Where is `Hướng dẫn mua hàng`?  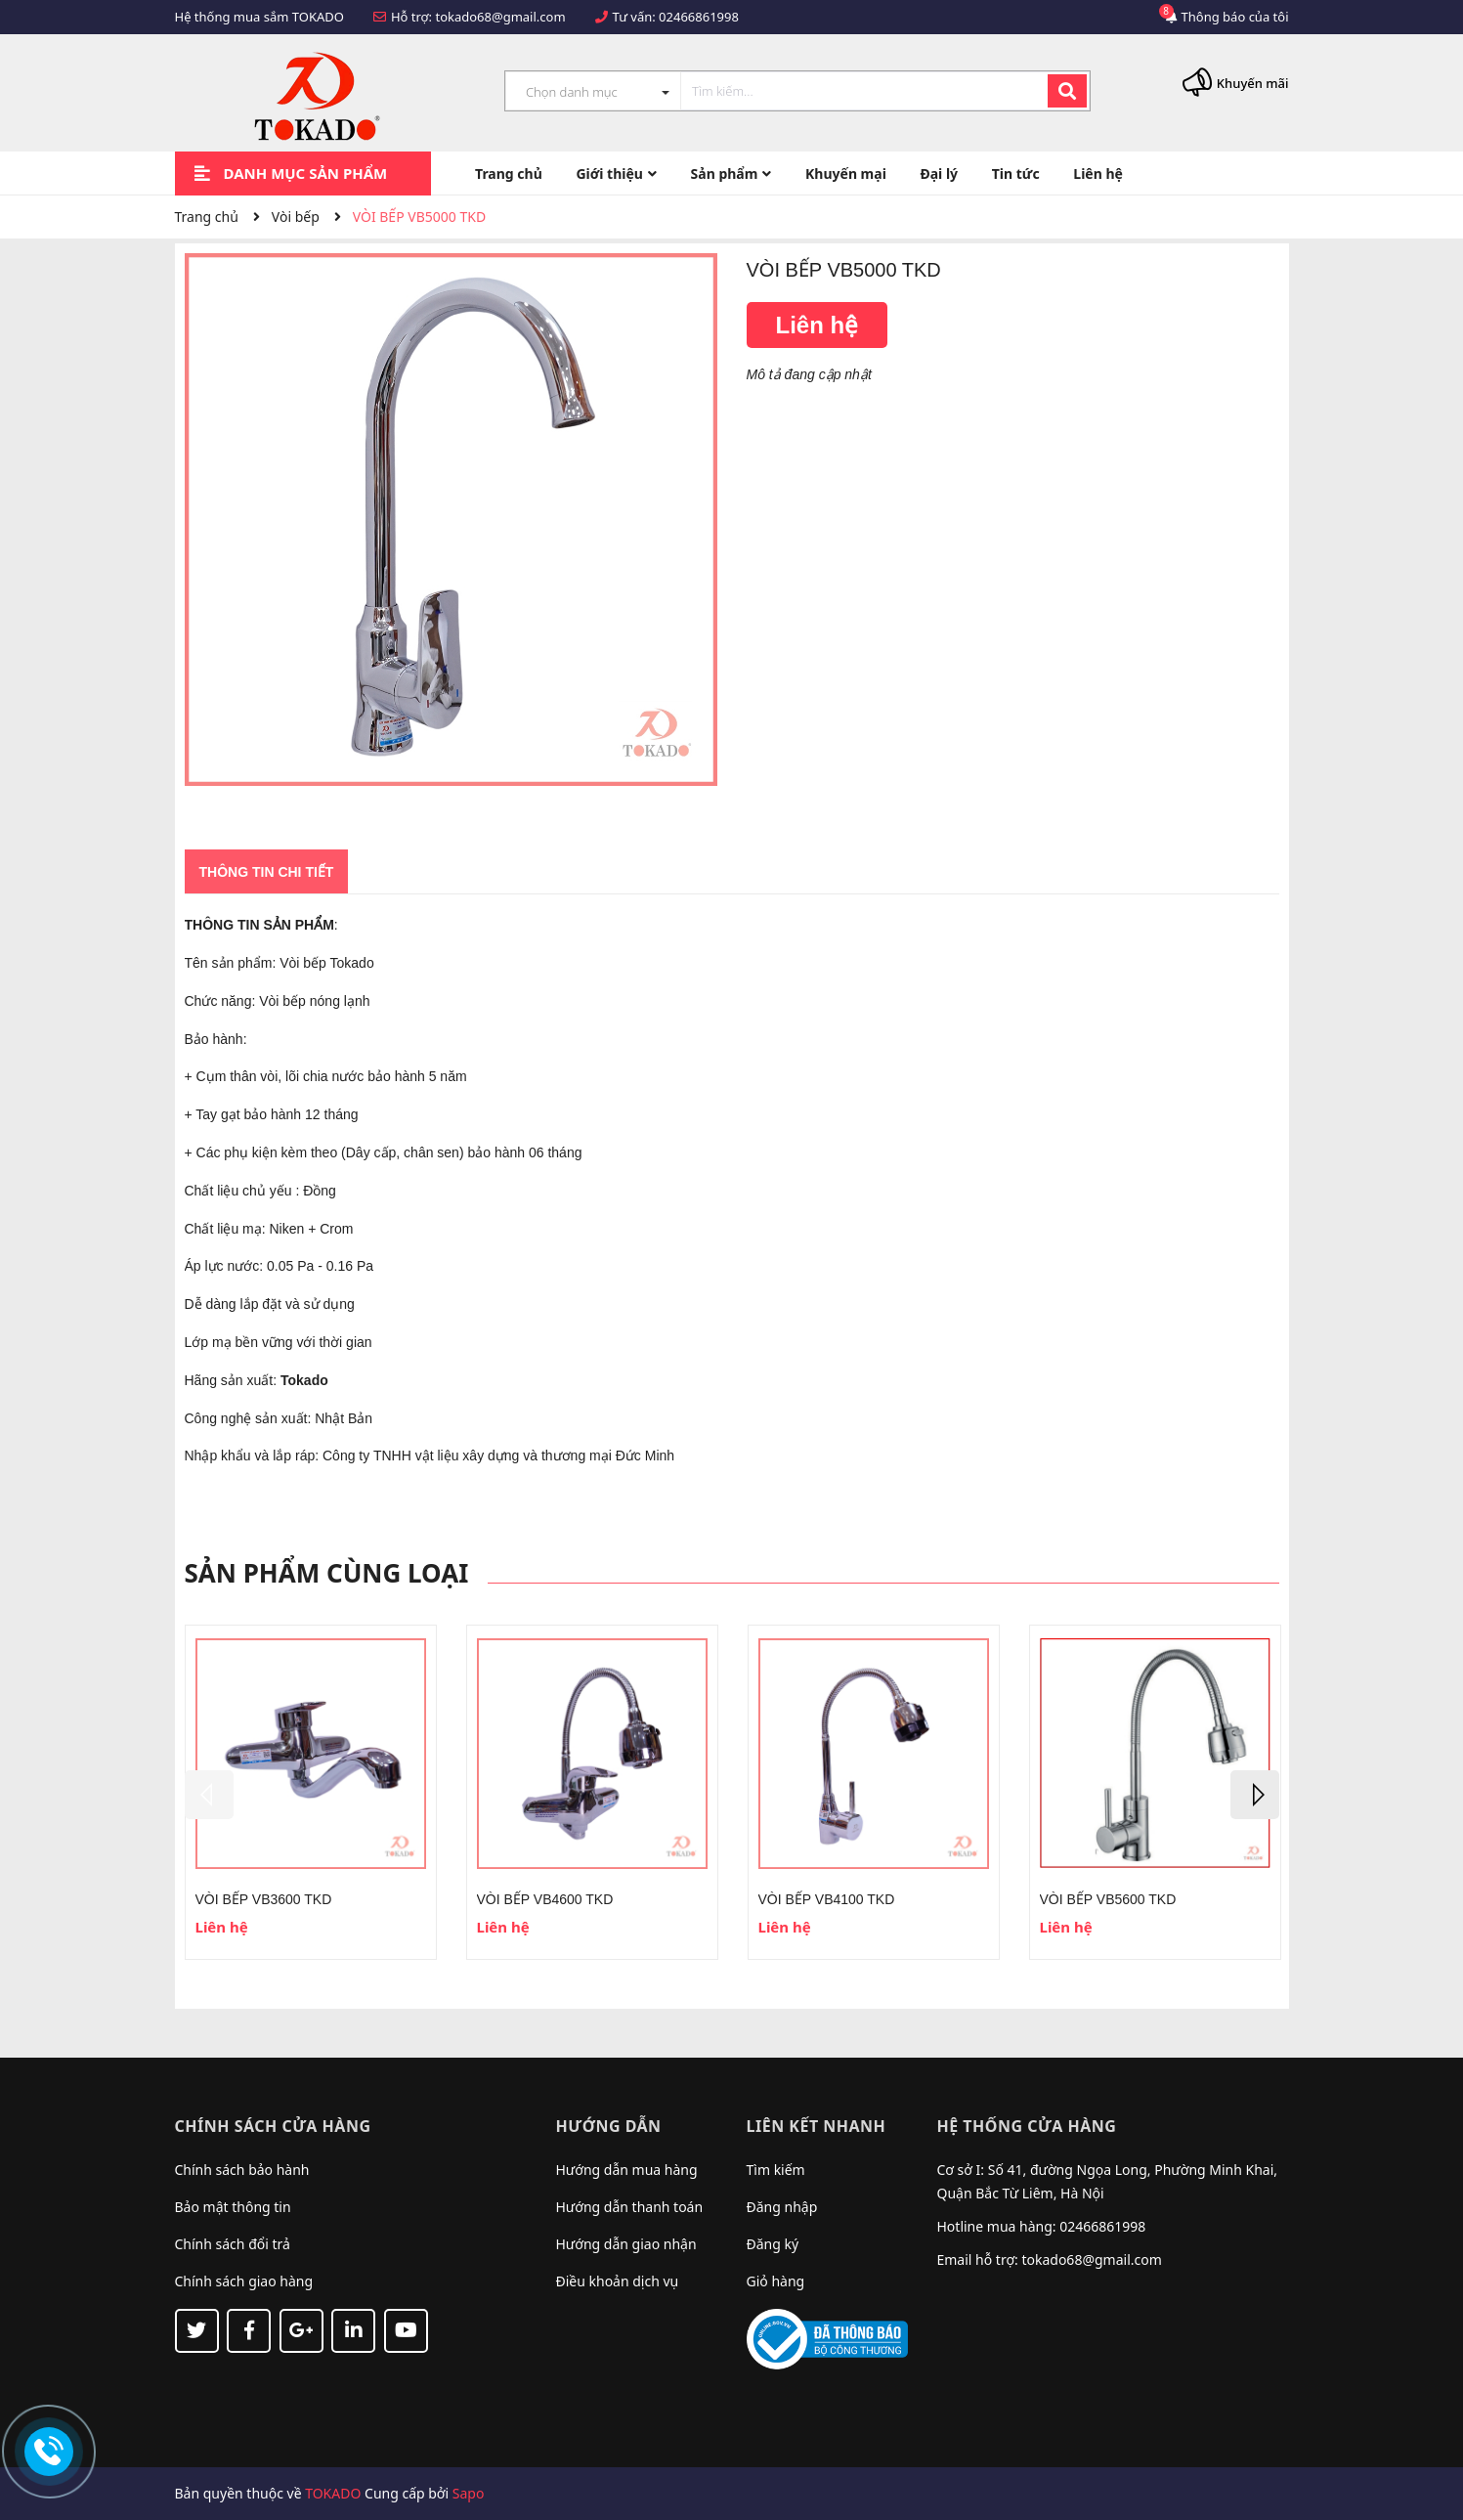 Hướng dẫn mua hàng is located at coordinates (627, 2169).